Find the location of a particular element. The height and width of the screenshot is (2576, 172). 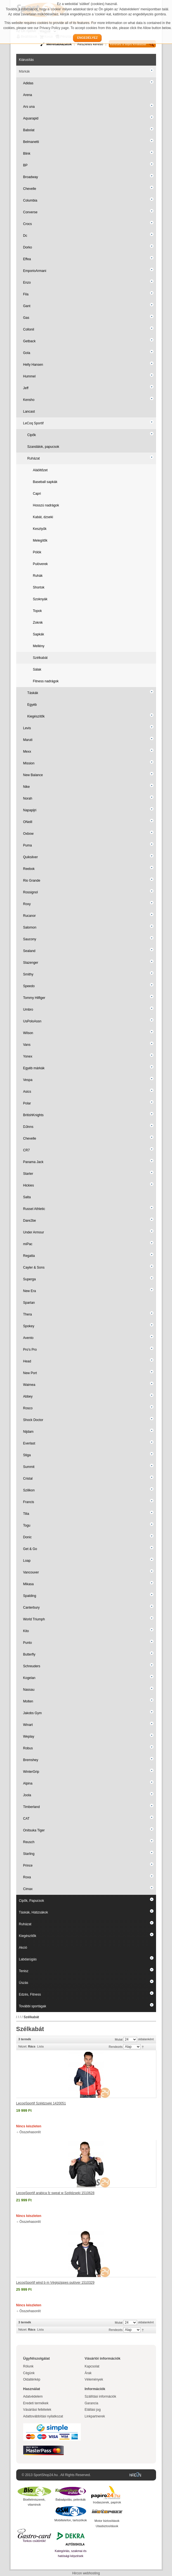

Superga is located at coordinates (29, 1279).